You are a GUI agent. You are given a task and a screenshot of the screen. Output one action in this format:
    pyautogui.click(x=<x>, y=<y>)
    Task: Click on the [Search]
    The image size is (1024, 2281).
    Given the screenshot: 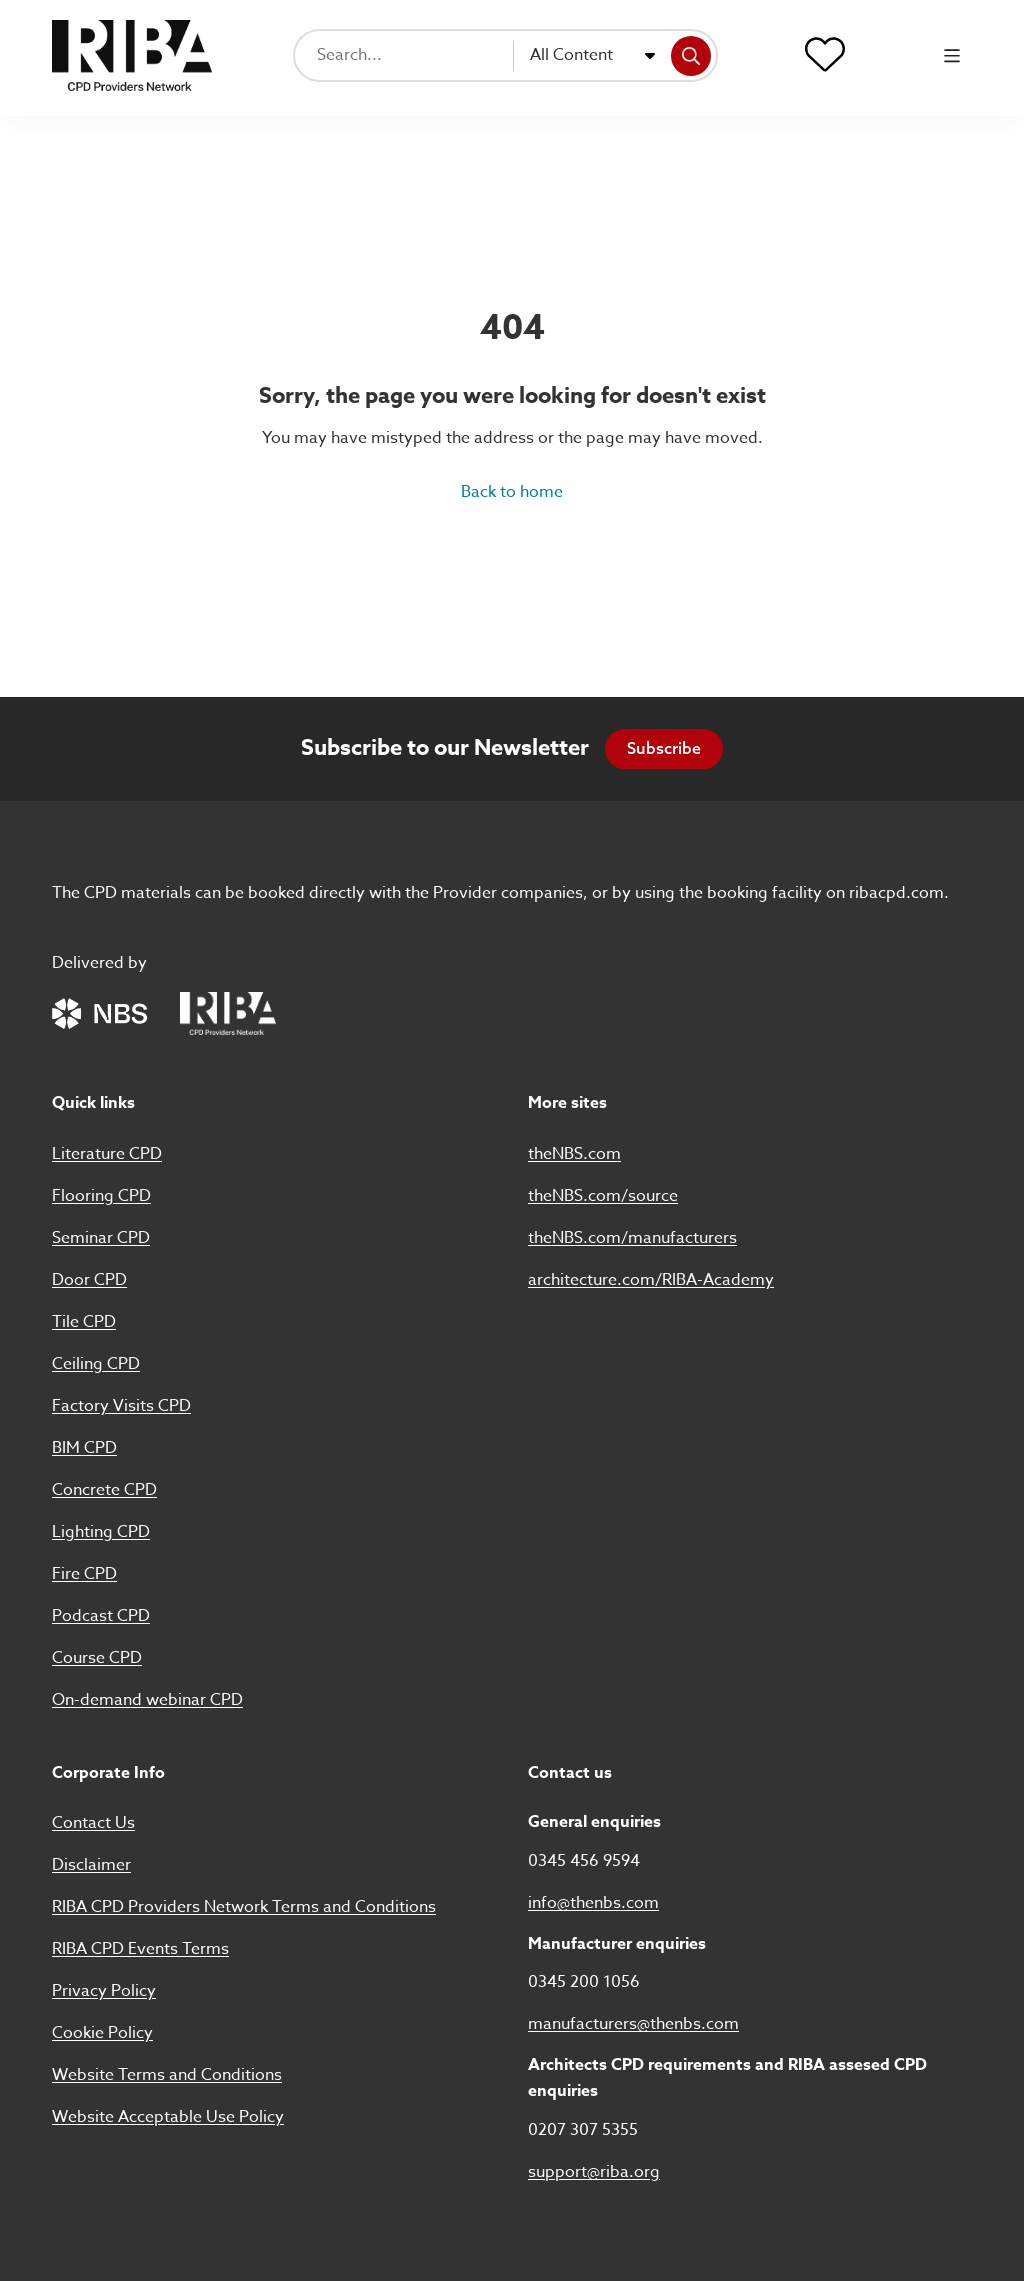 What is the action you would take?
    pyautogui.click(x=691, y=56)
    